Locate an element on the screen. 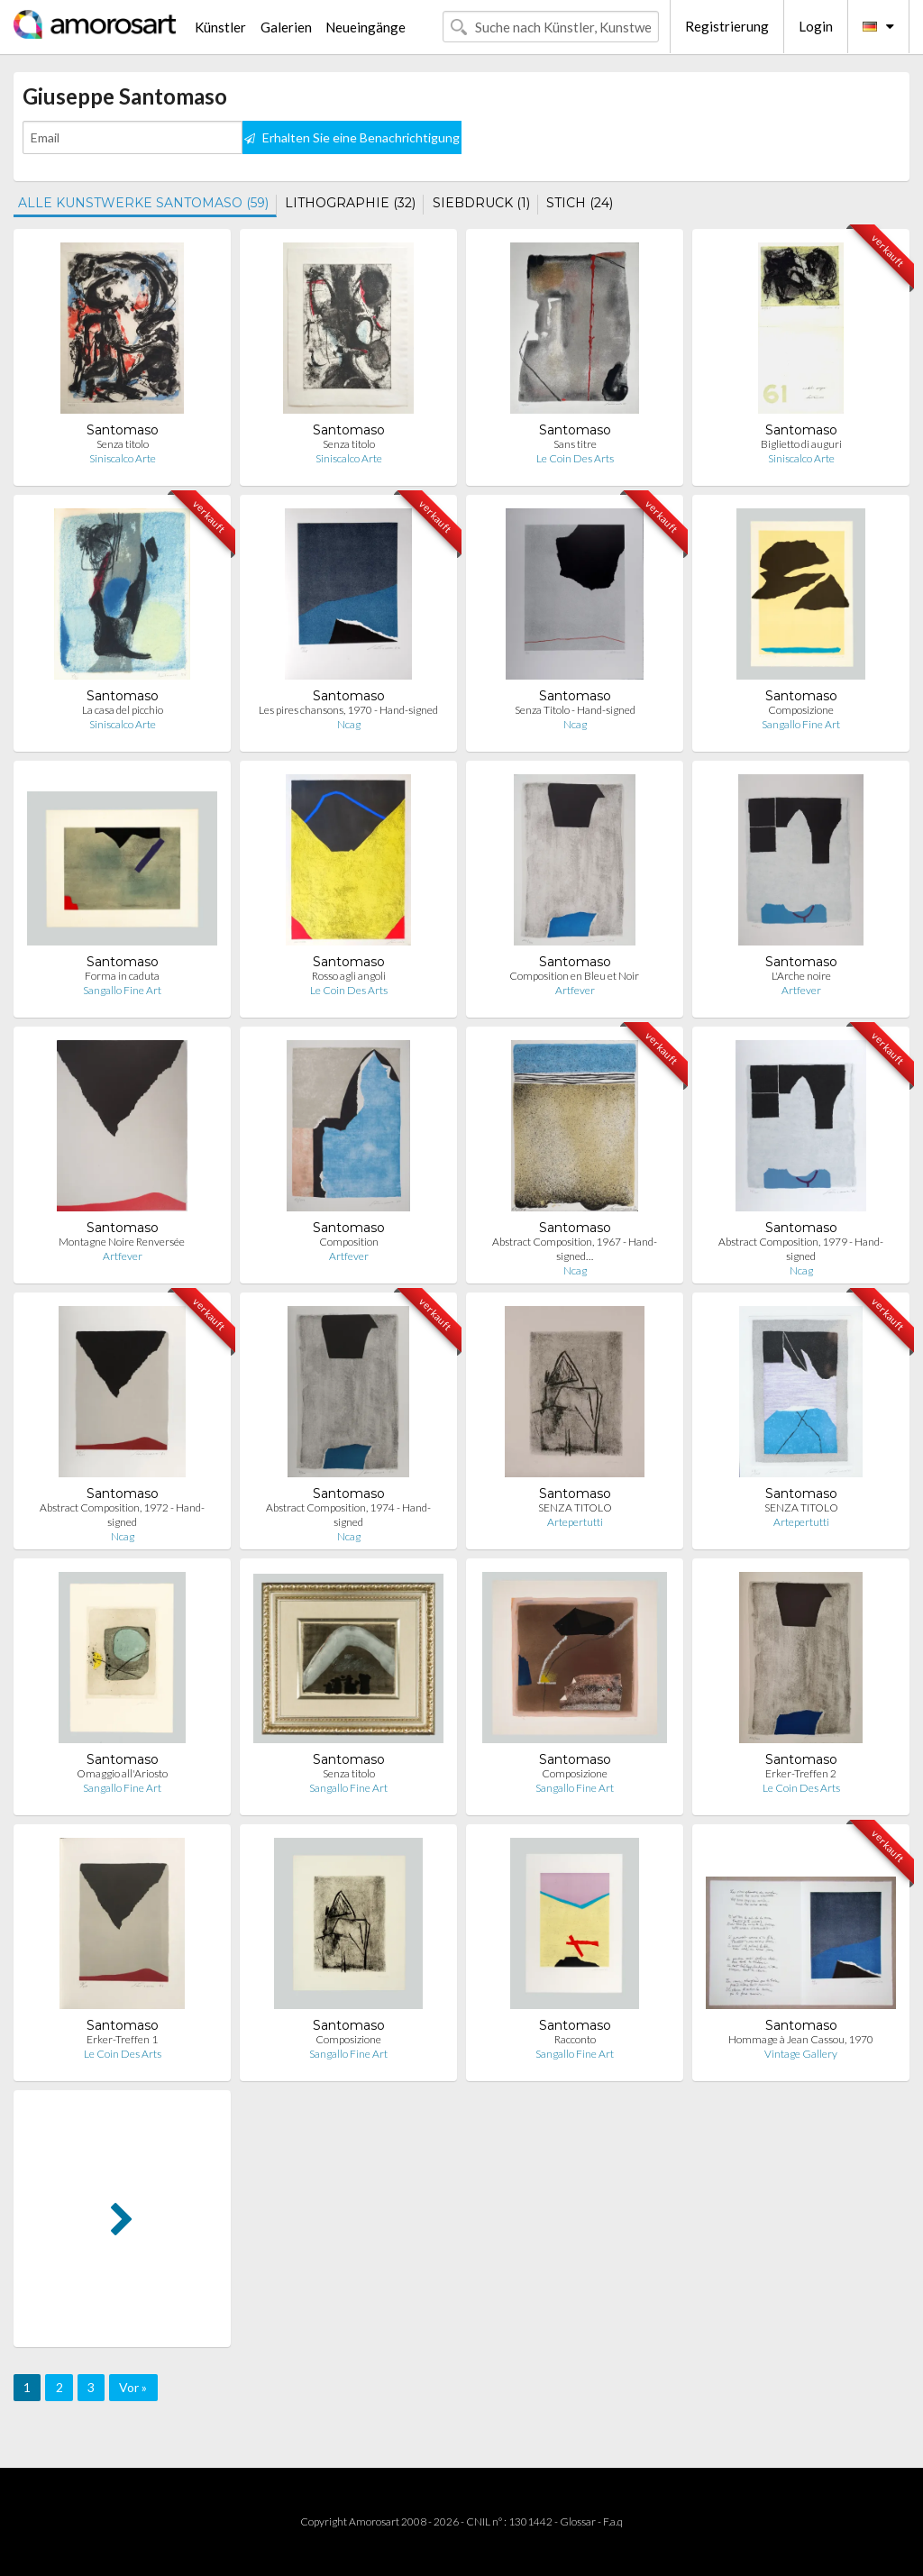 The height and width of the screenshot is (2576, 923). Artepertutti is located at coordinates (575, 1522).